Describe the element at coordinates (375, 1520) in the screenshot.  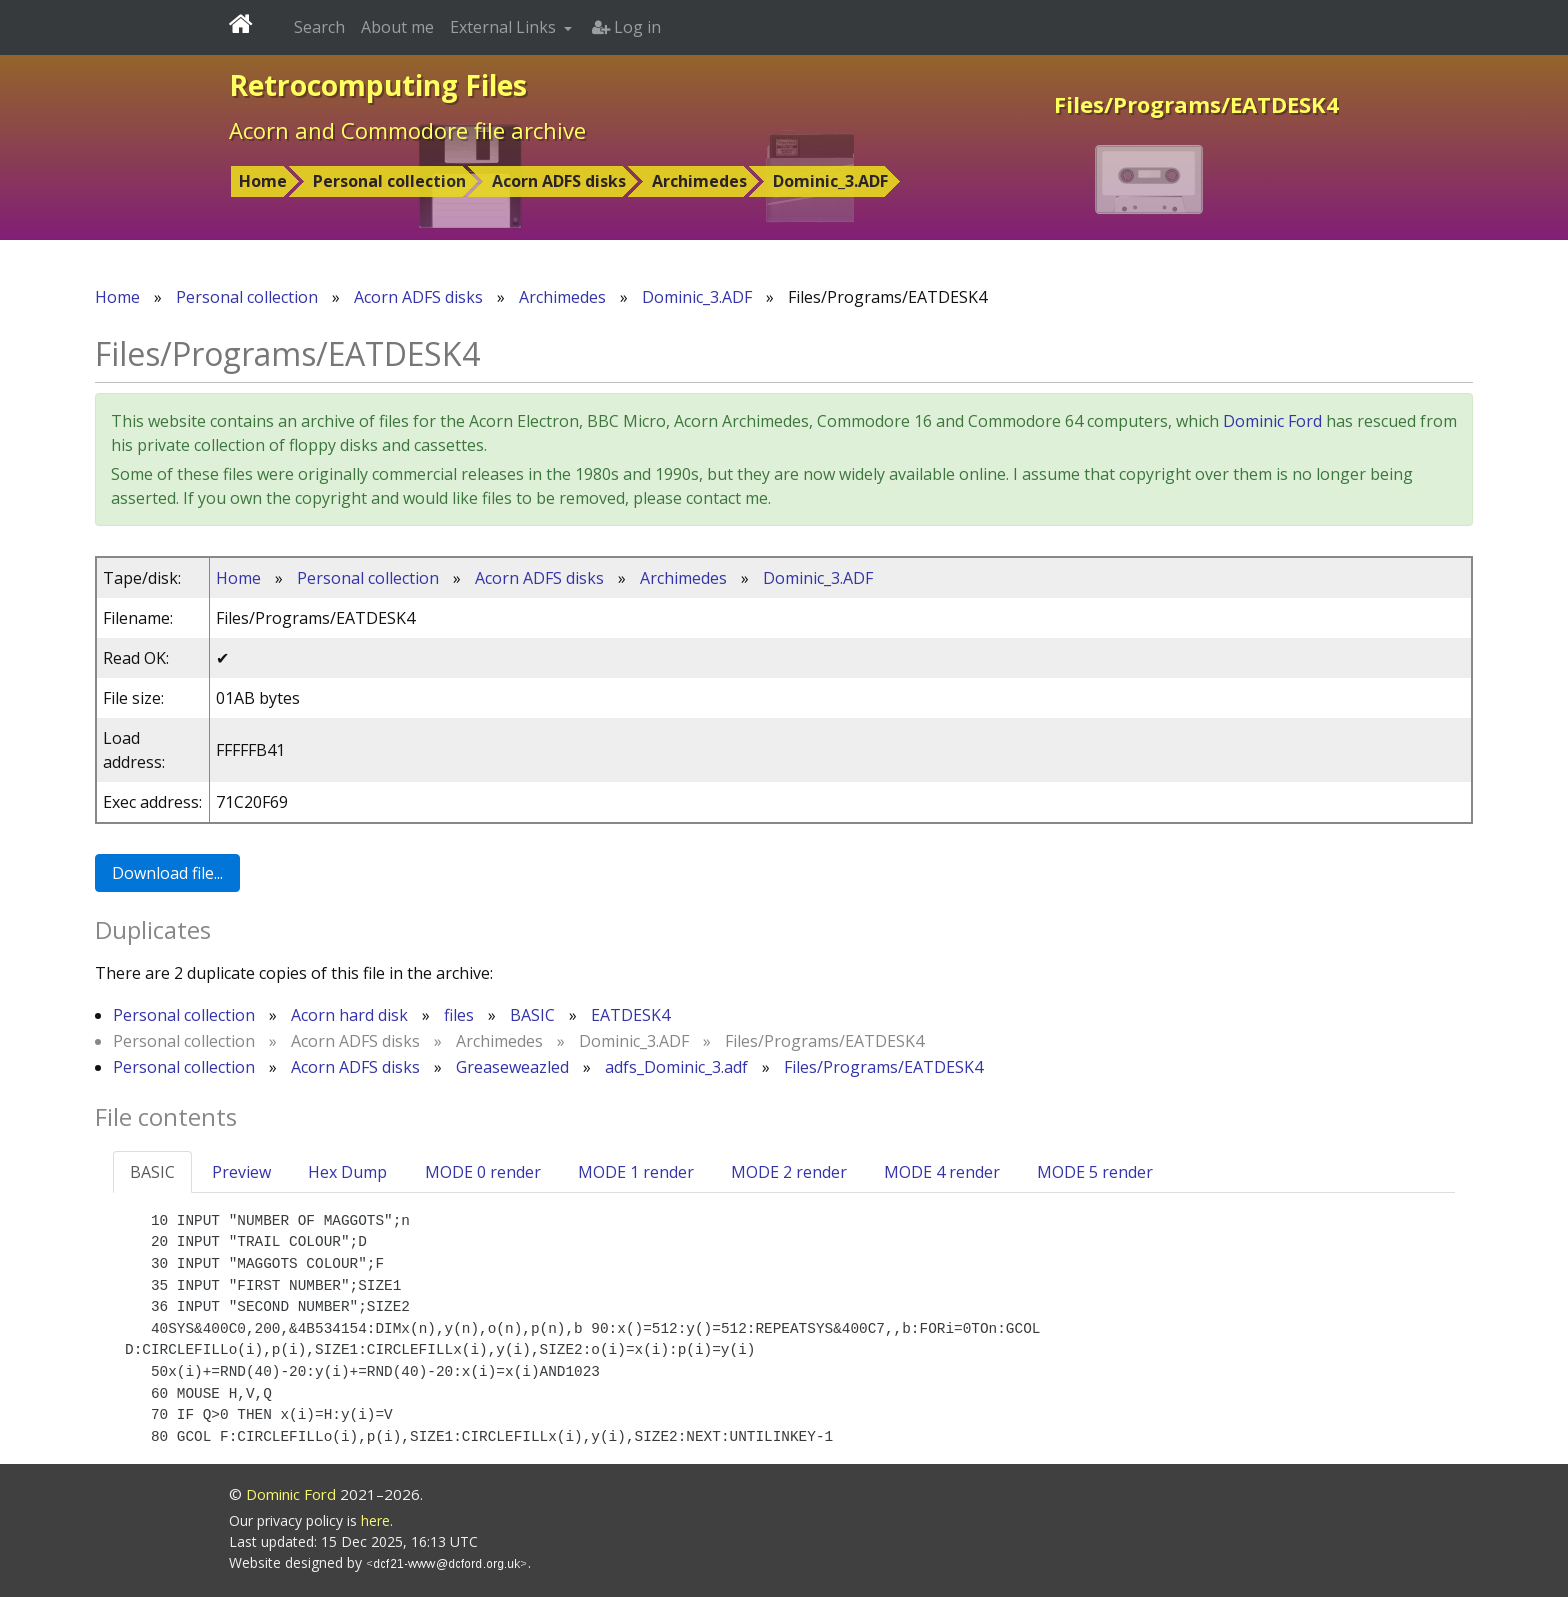
I see `here` at that location.